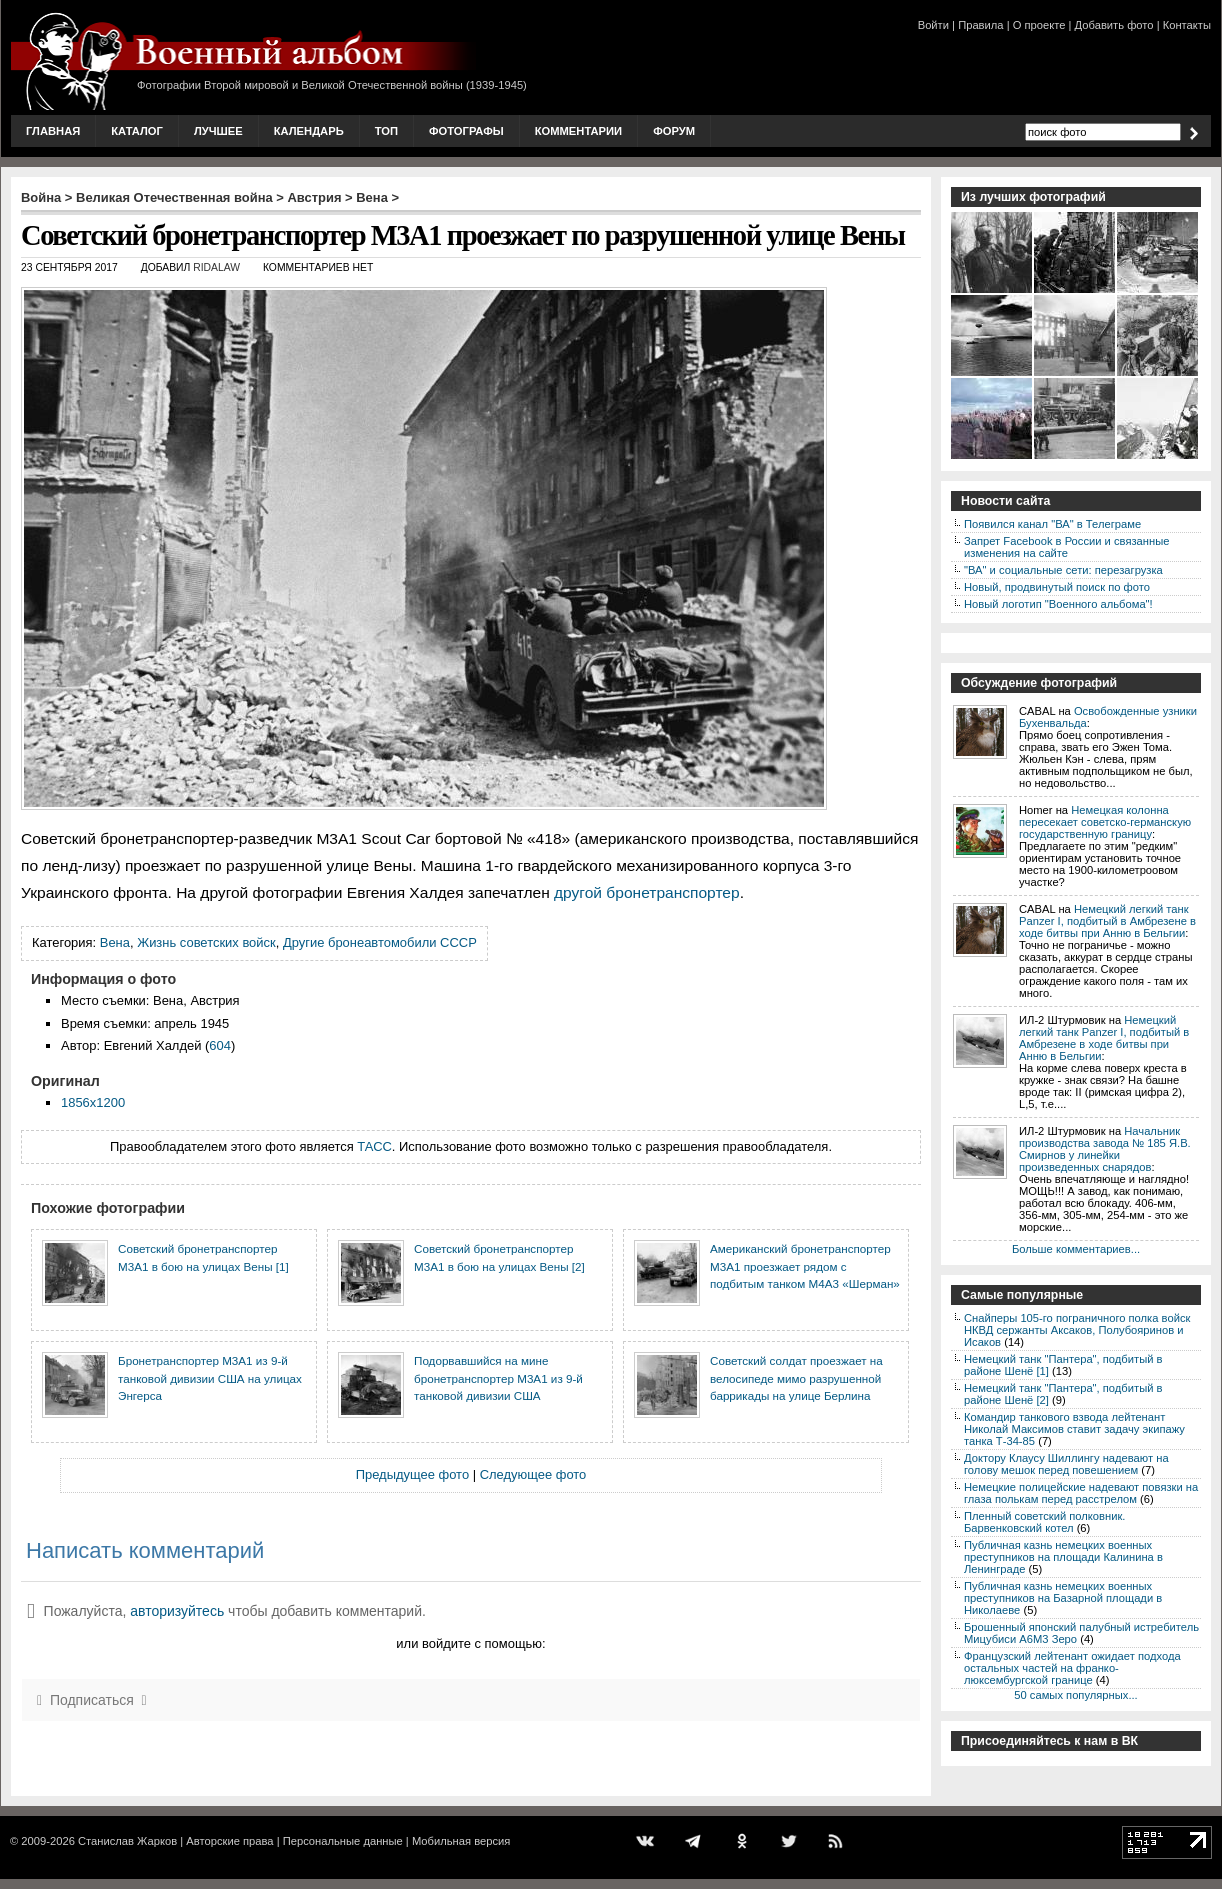  I want to click on Больше комментариев..., so click(1076, 1249).